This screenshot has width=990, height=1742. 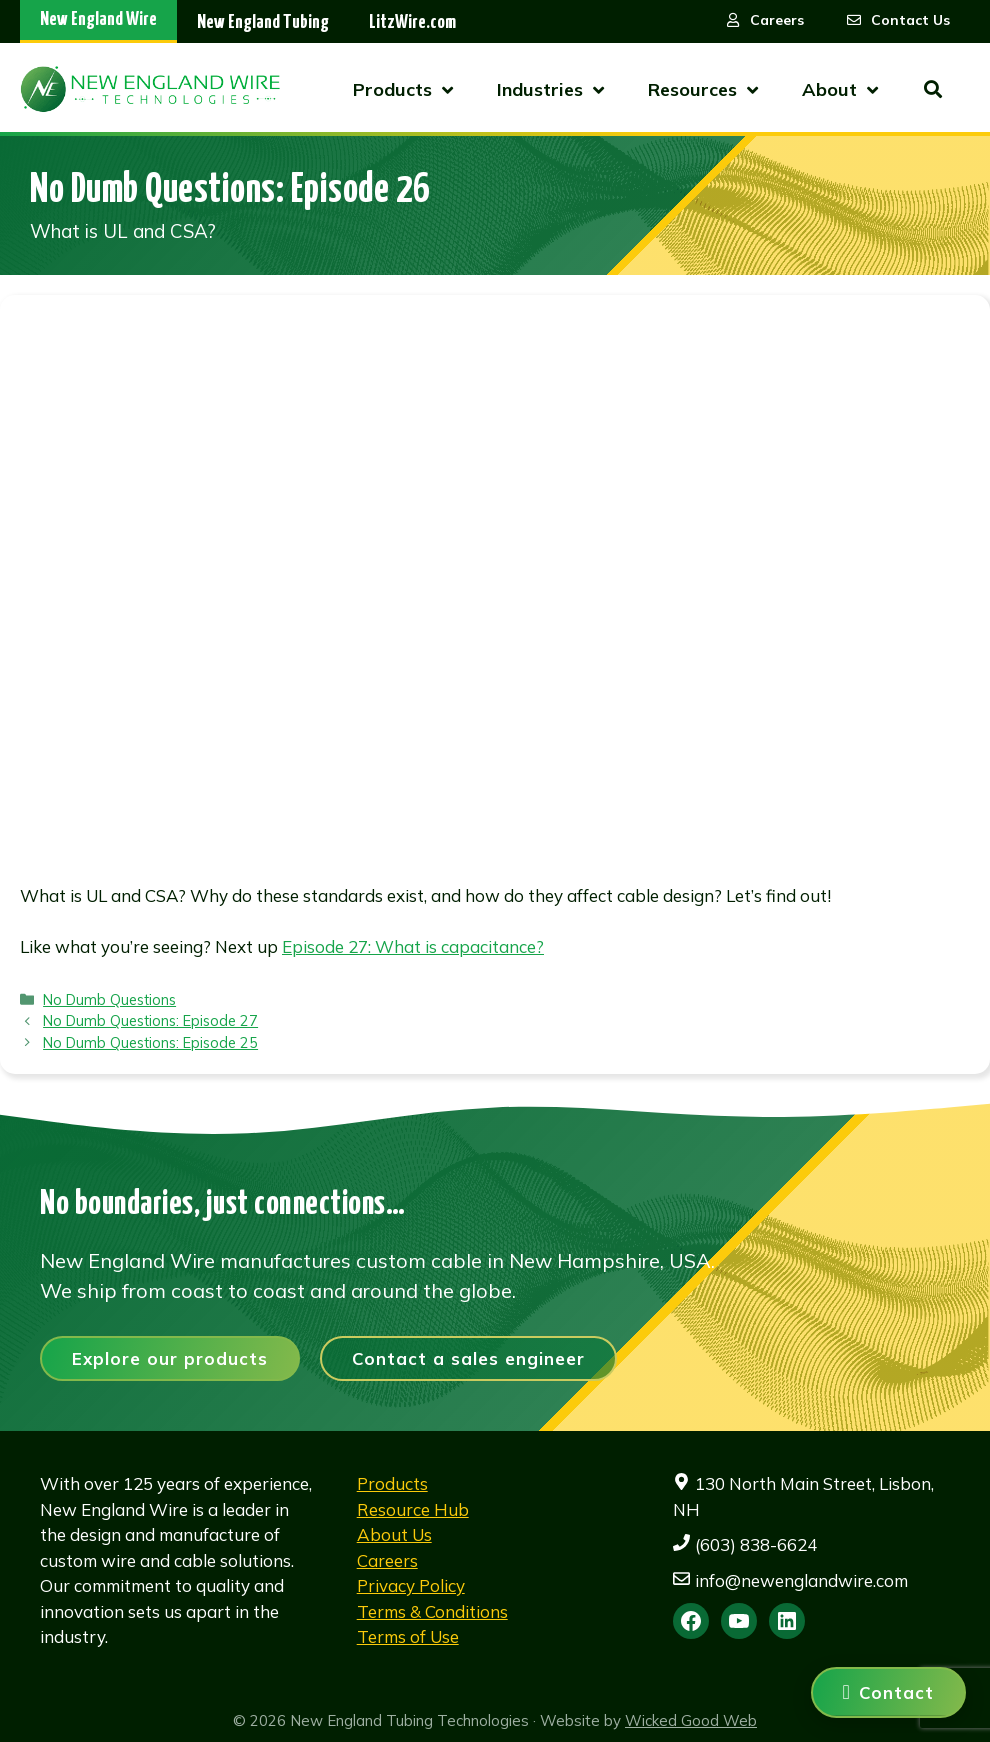 What do you see at coordinates (413, 946) in the screenshot?
I see `Episode 27: What is capacitance?` at bounding box center [413, 946].